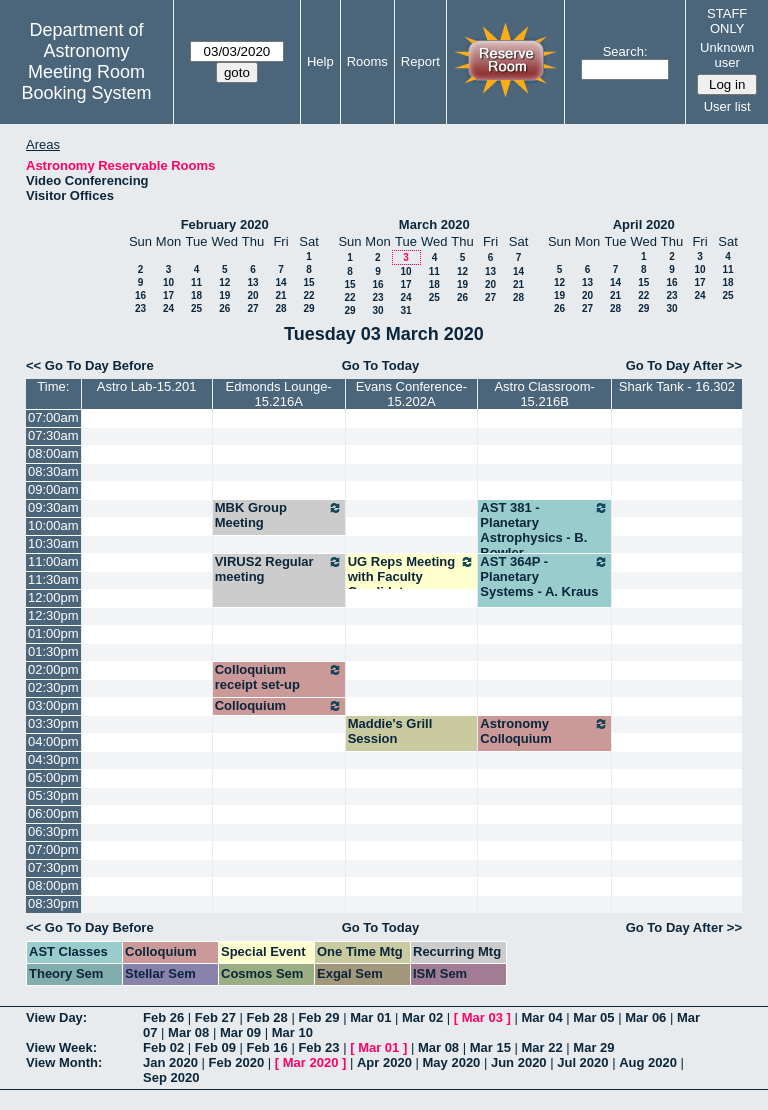 The height and width of the screenshot is (1110, 768). Describe the element at coordinates (140, 295) in the screenshot. I see `16` at that location.